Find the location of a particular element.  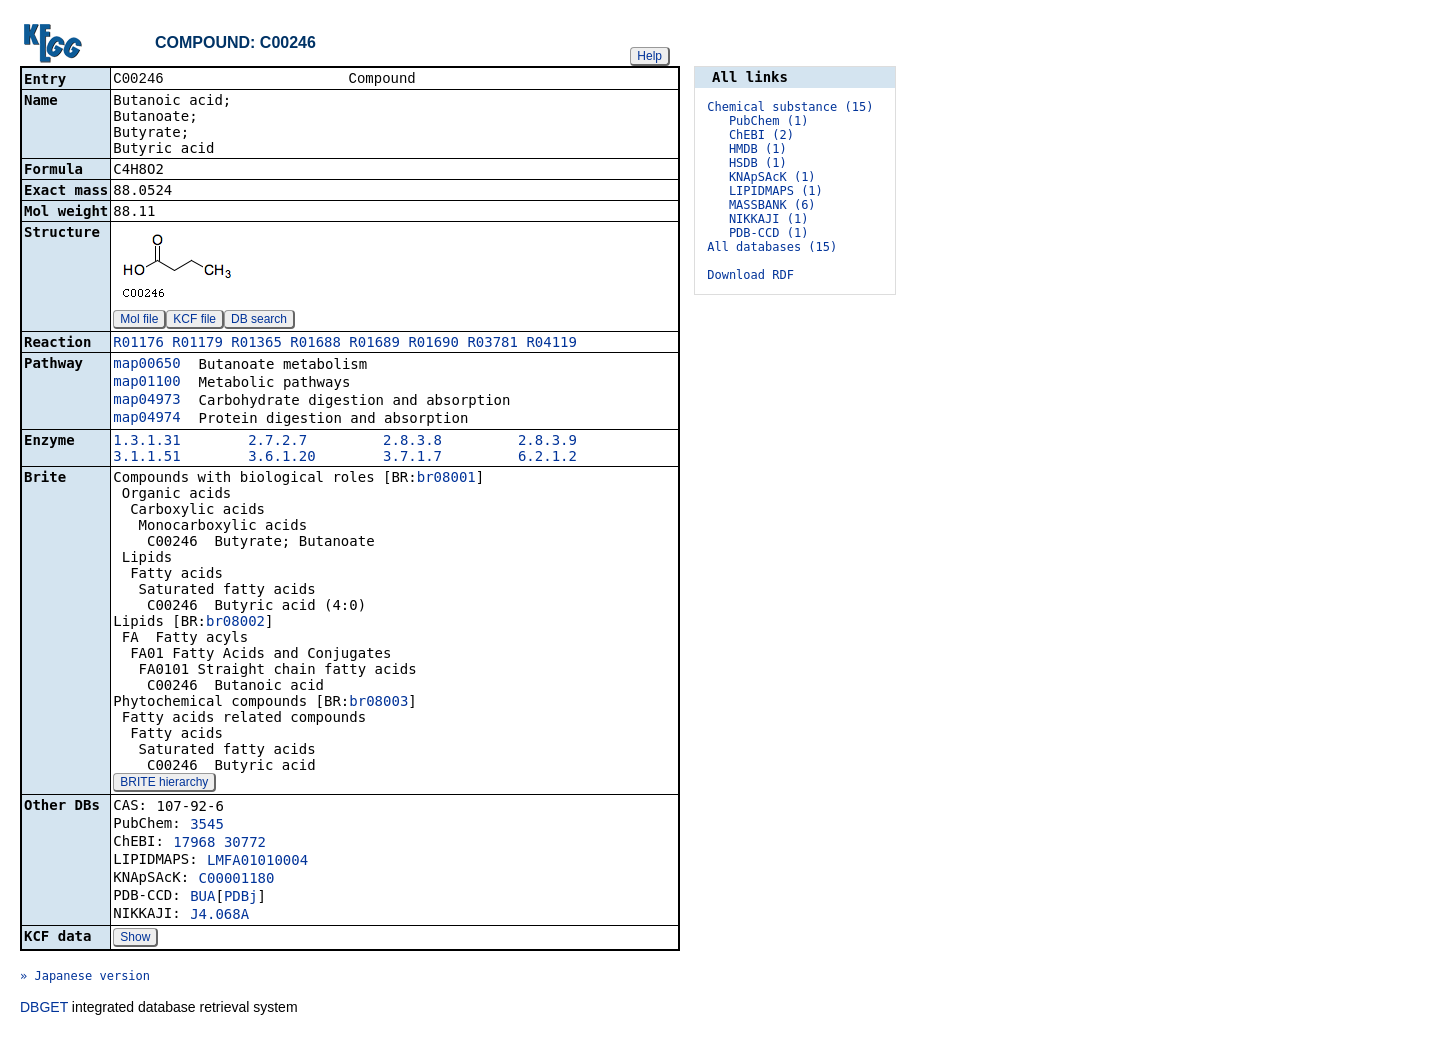

R01689 is located at coordinates (374, 344).